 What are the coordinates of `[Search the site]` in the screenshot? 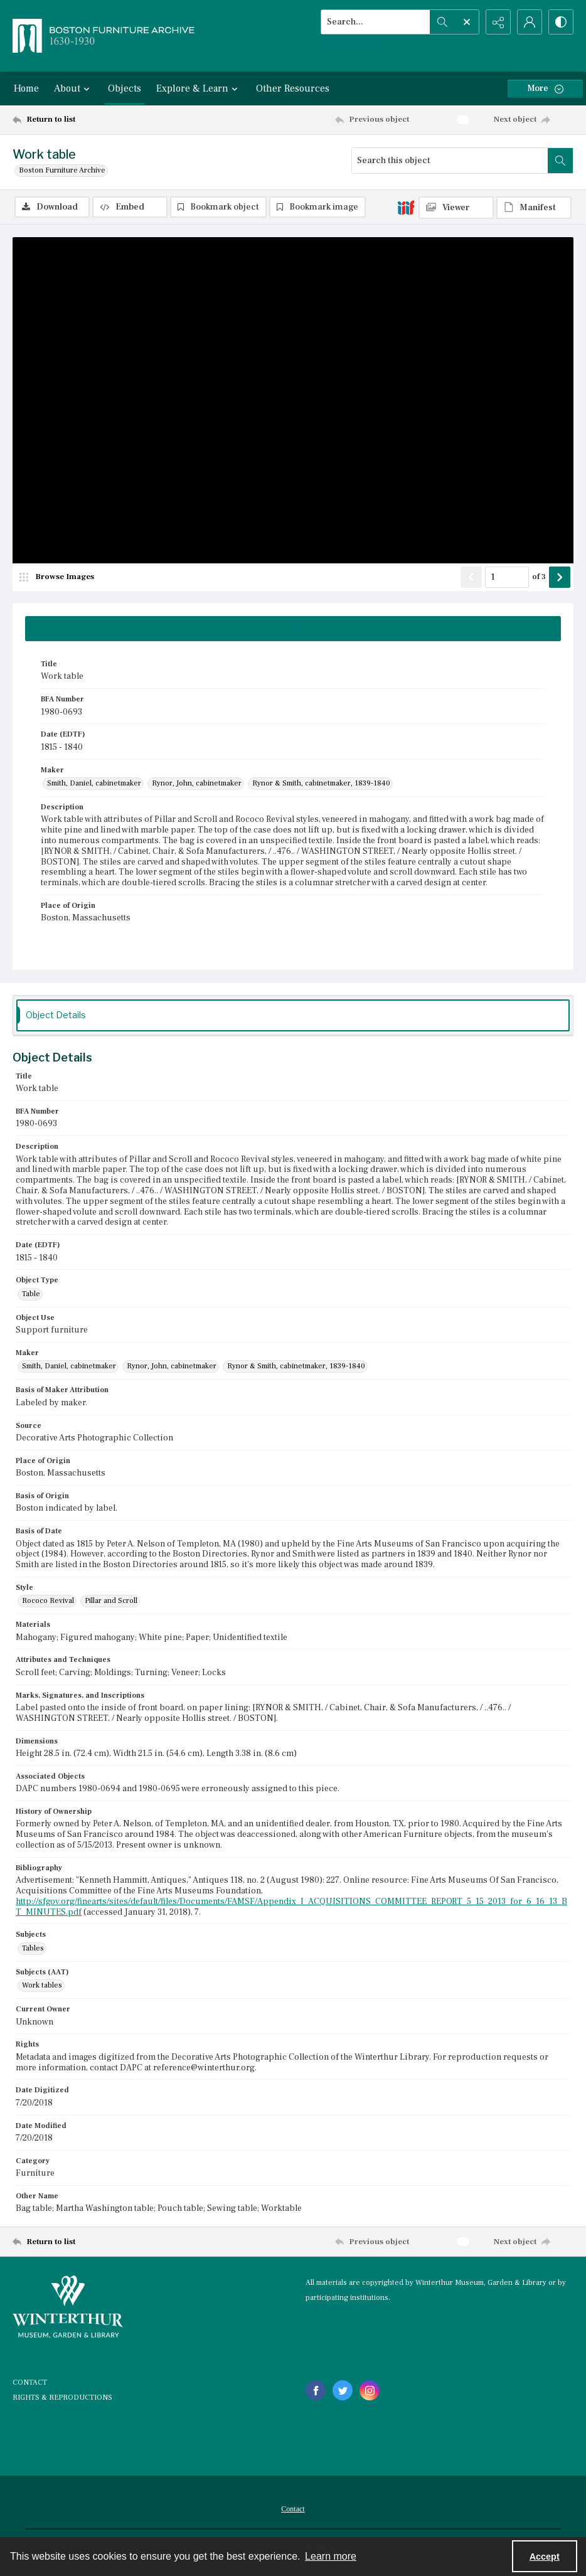 It's located at (376, 22).